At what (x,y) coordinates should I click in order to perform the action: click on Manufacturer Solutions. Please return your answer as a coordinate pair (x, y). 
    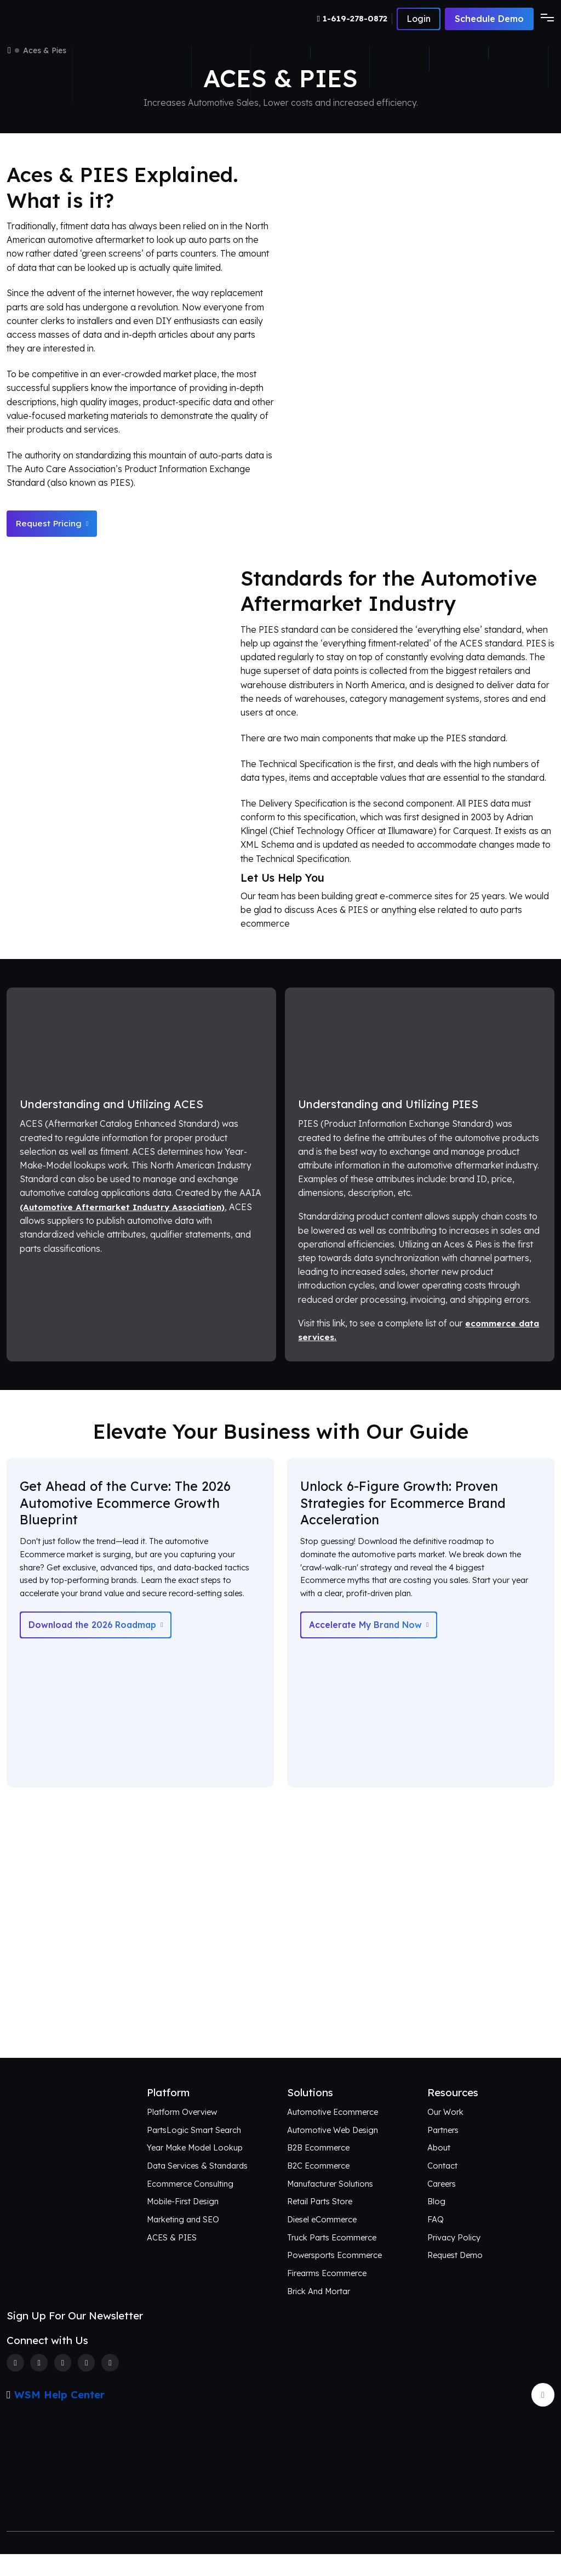
    Looking at the image, I should click on (331, 2204).